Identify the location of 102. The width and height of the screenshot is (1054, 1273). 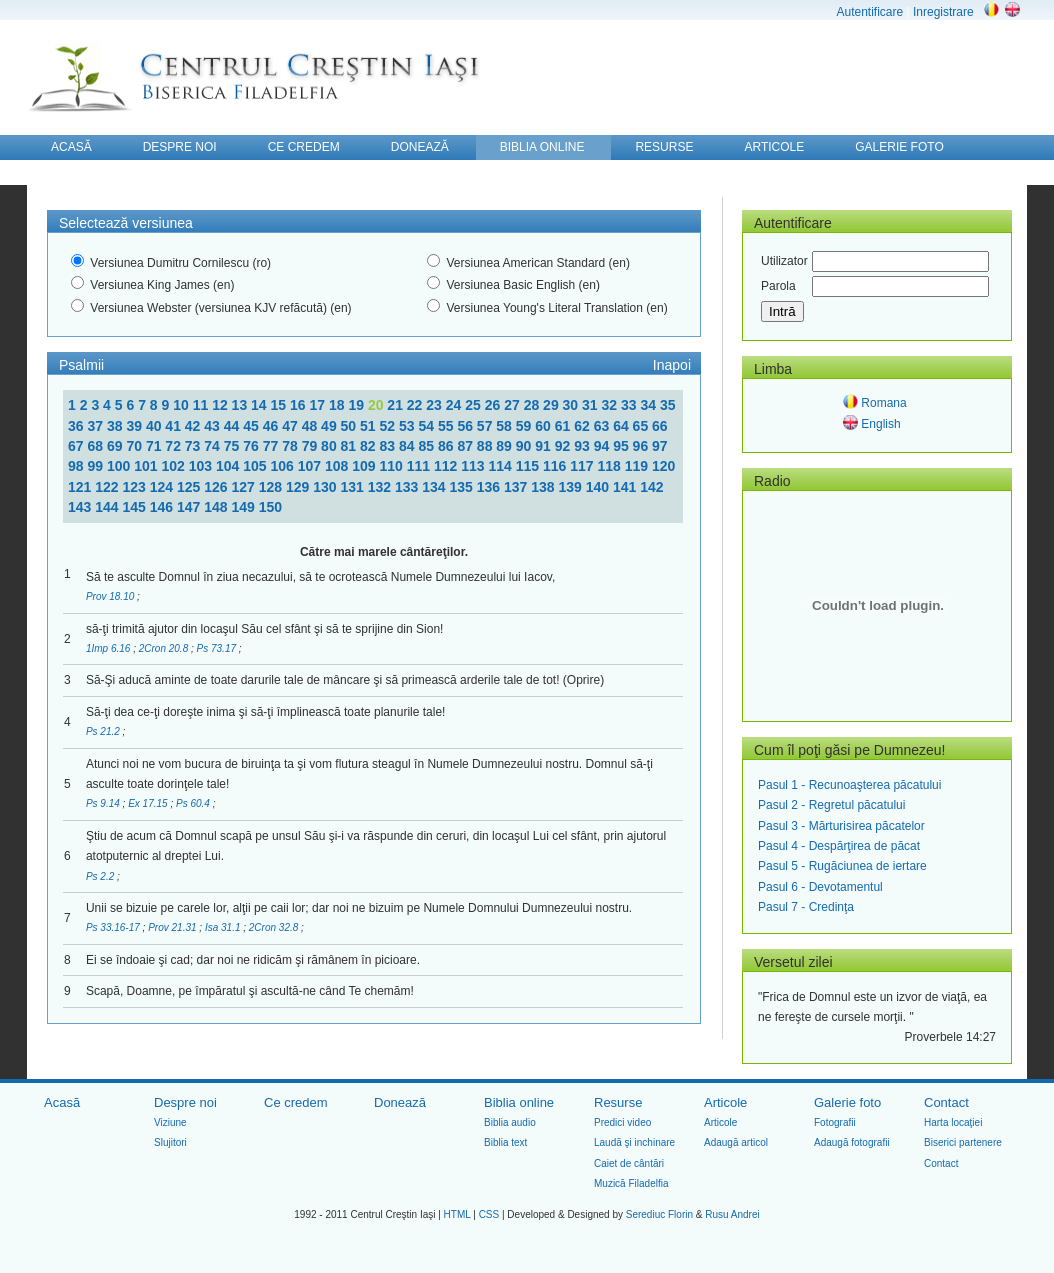
(174, 466).